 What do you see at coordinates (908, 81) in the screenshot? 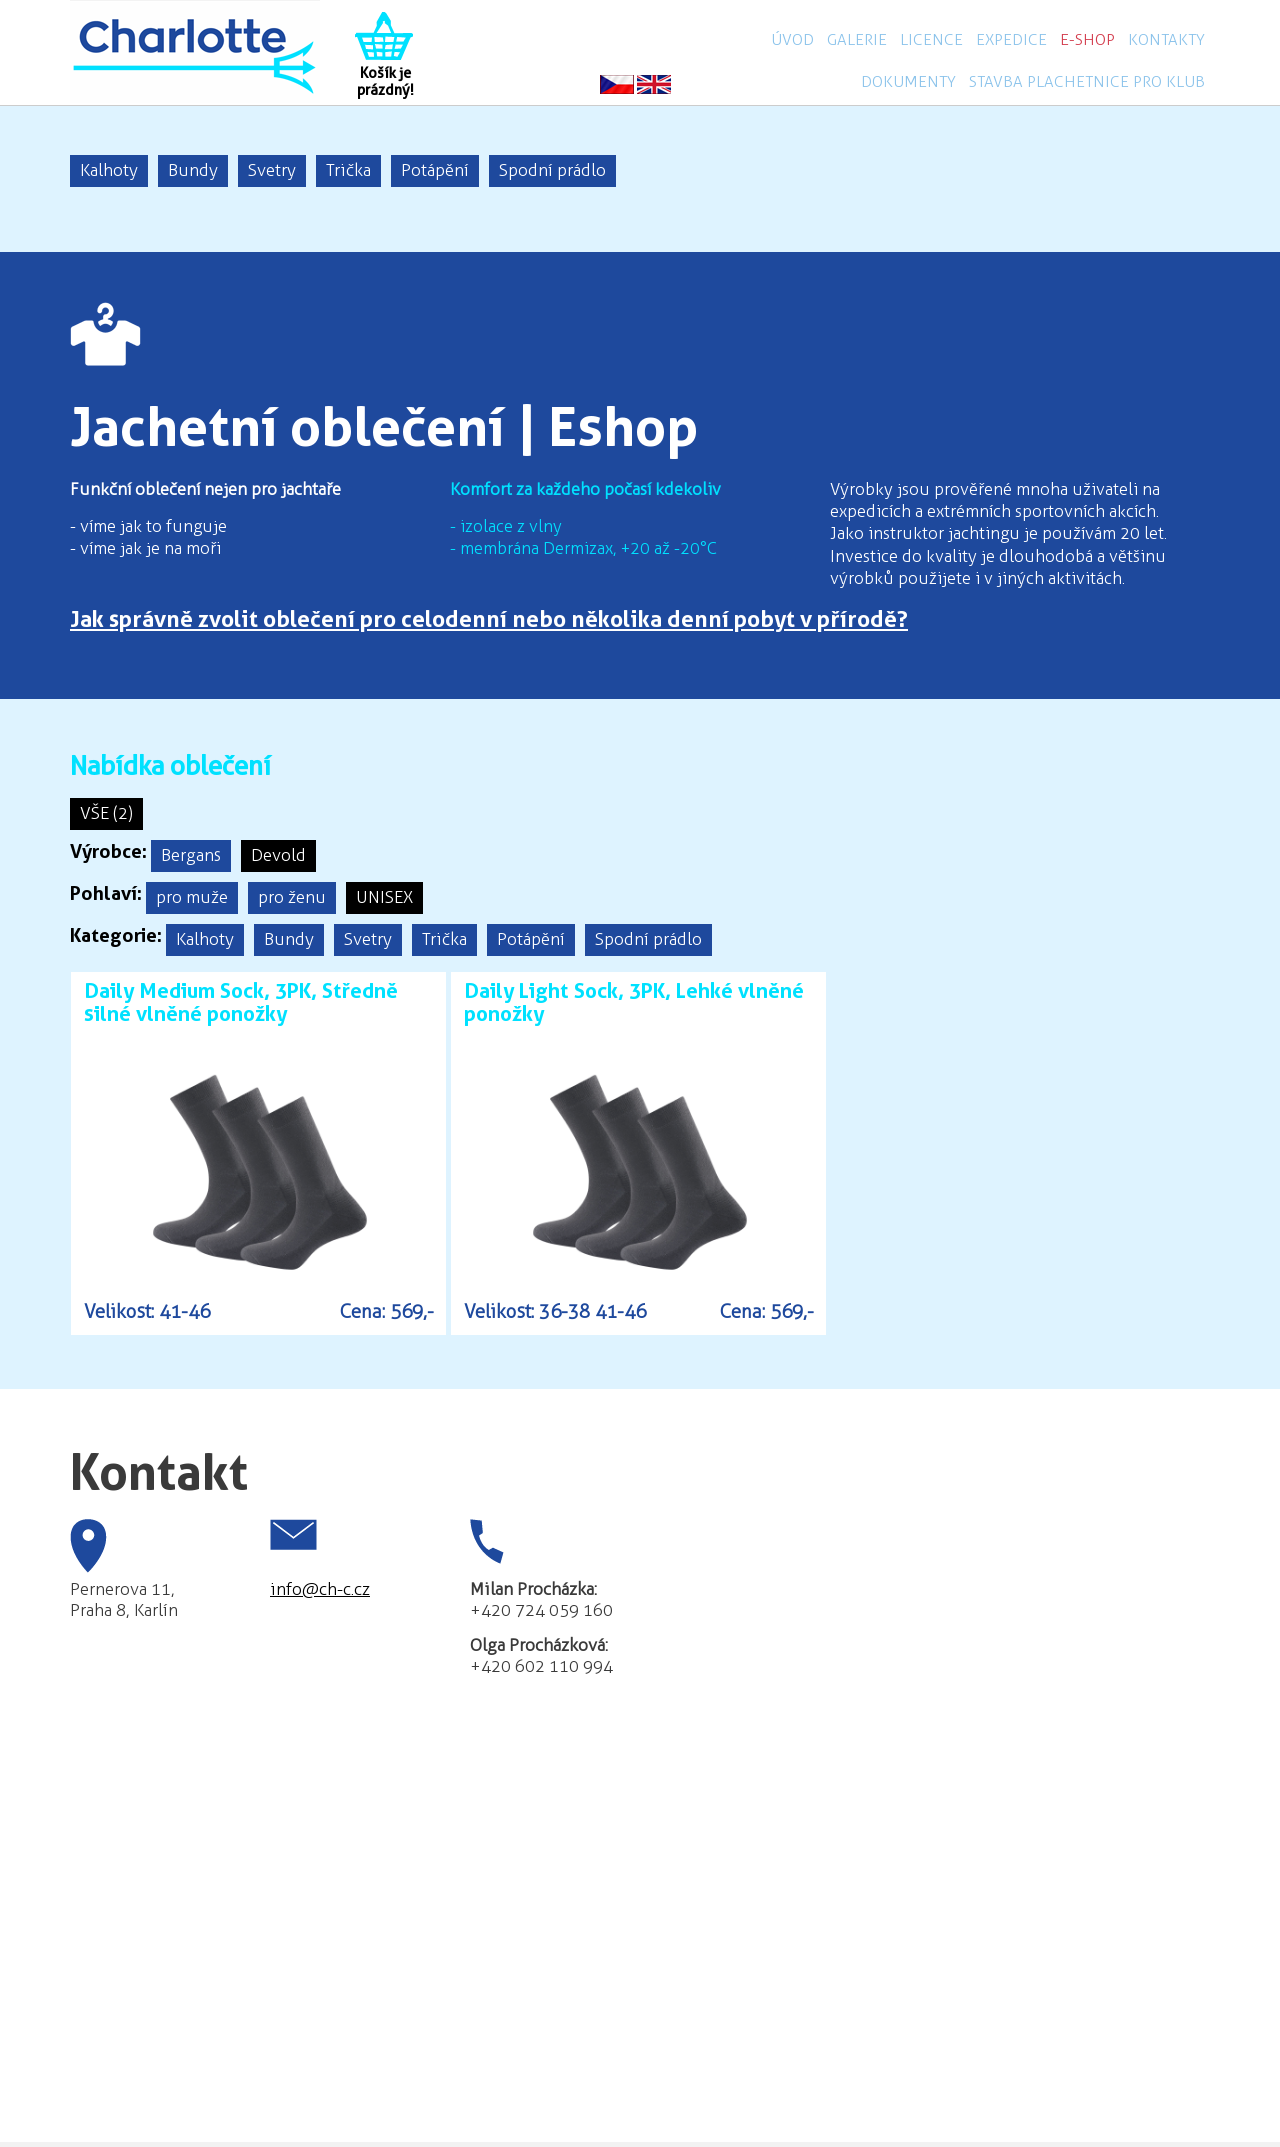
I see `Dokumenty` at bounding box center [908, 81].